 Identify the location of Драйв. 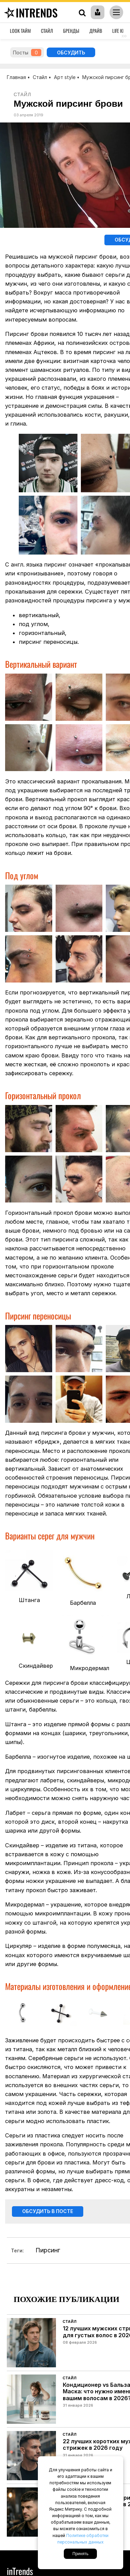
(95, 30).